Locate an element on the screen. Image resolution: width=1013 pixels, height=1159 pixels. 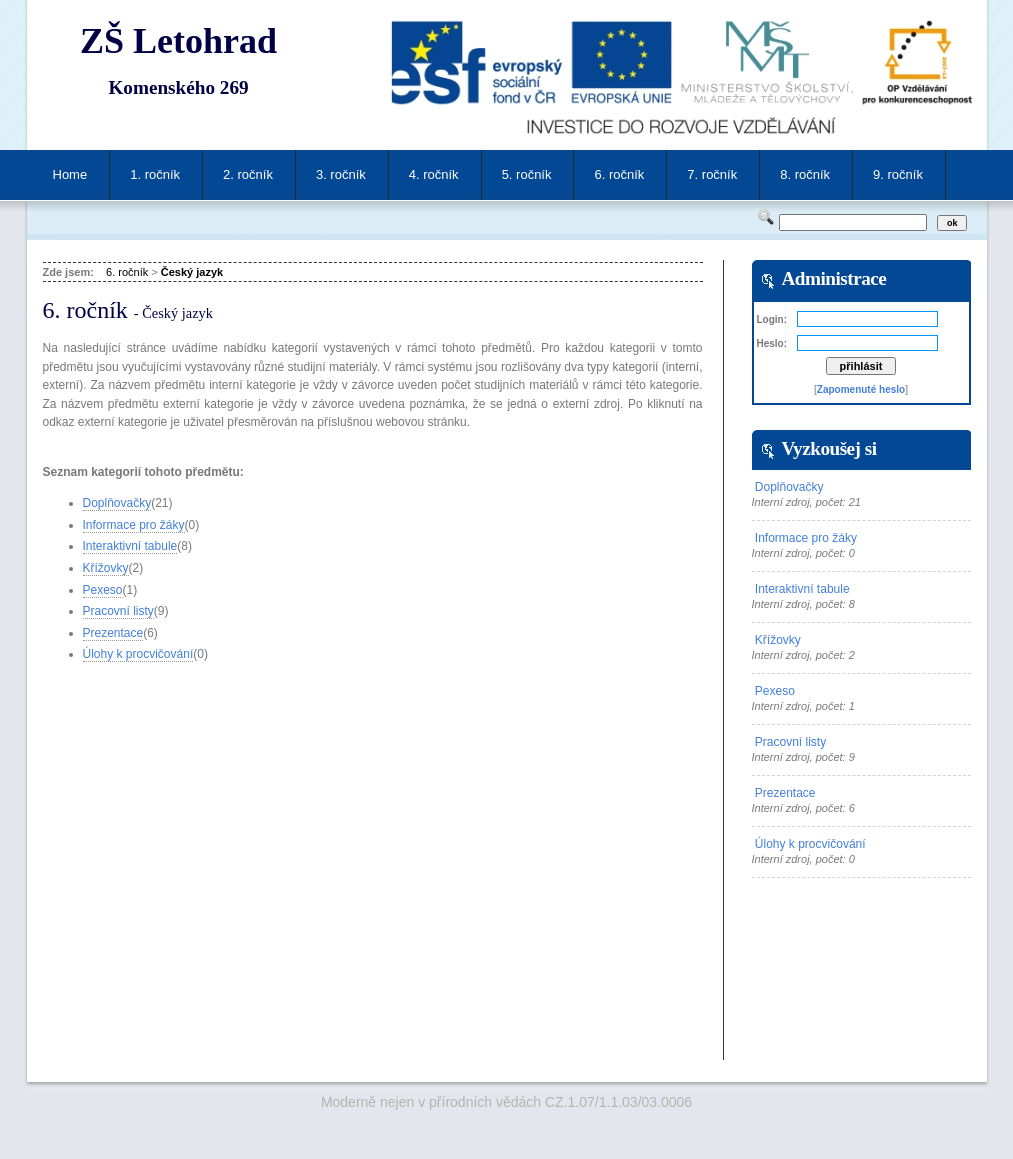
Prezentace is located at coordinates (113, 633).